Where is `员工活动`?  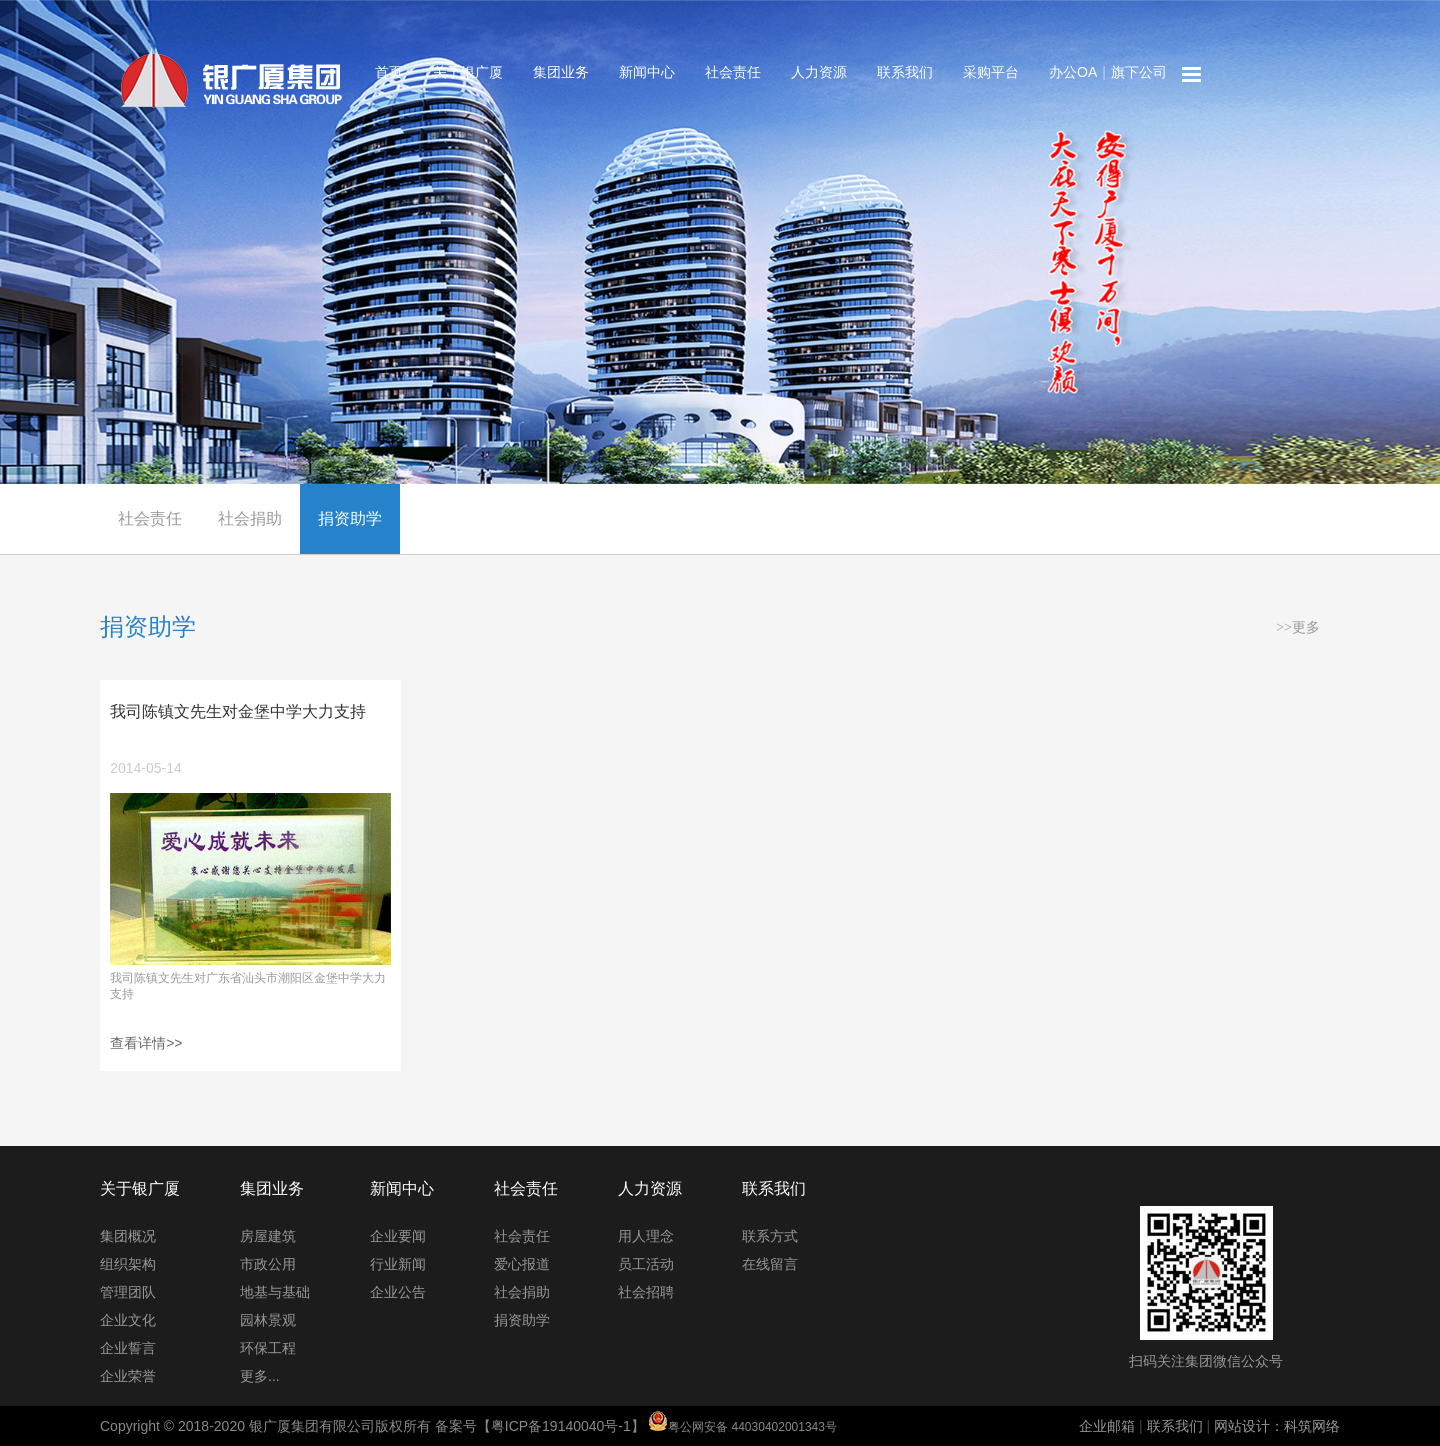
员工活动 is located at coordinates (646, 1264).